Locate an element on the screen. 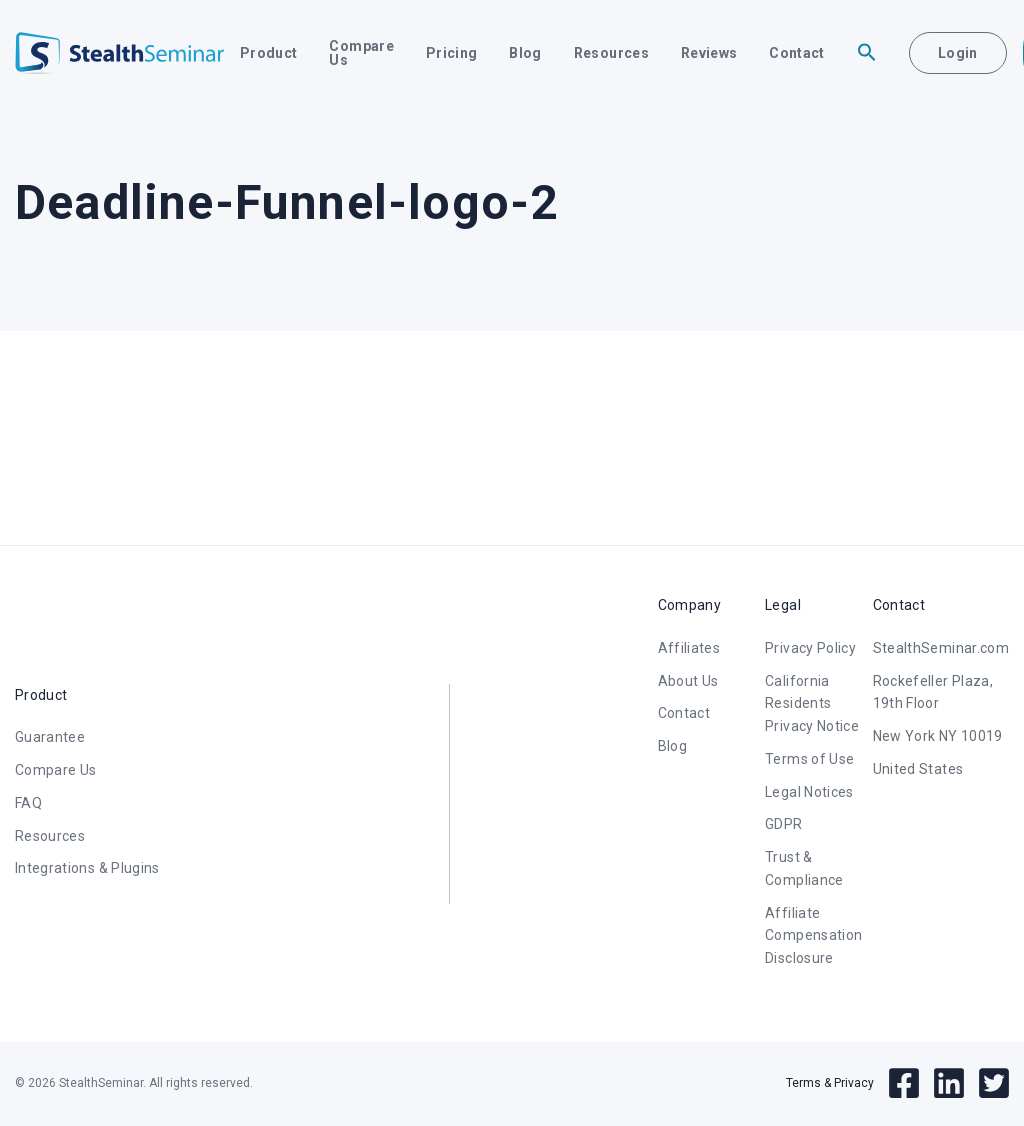 The width and height of the screenshot is (1024, 1126). Login is located at coordinates (958, 53).